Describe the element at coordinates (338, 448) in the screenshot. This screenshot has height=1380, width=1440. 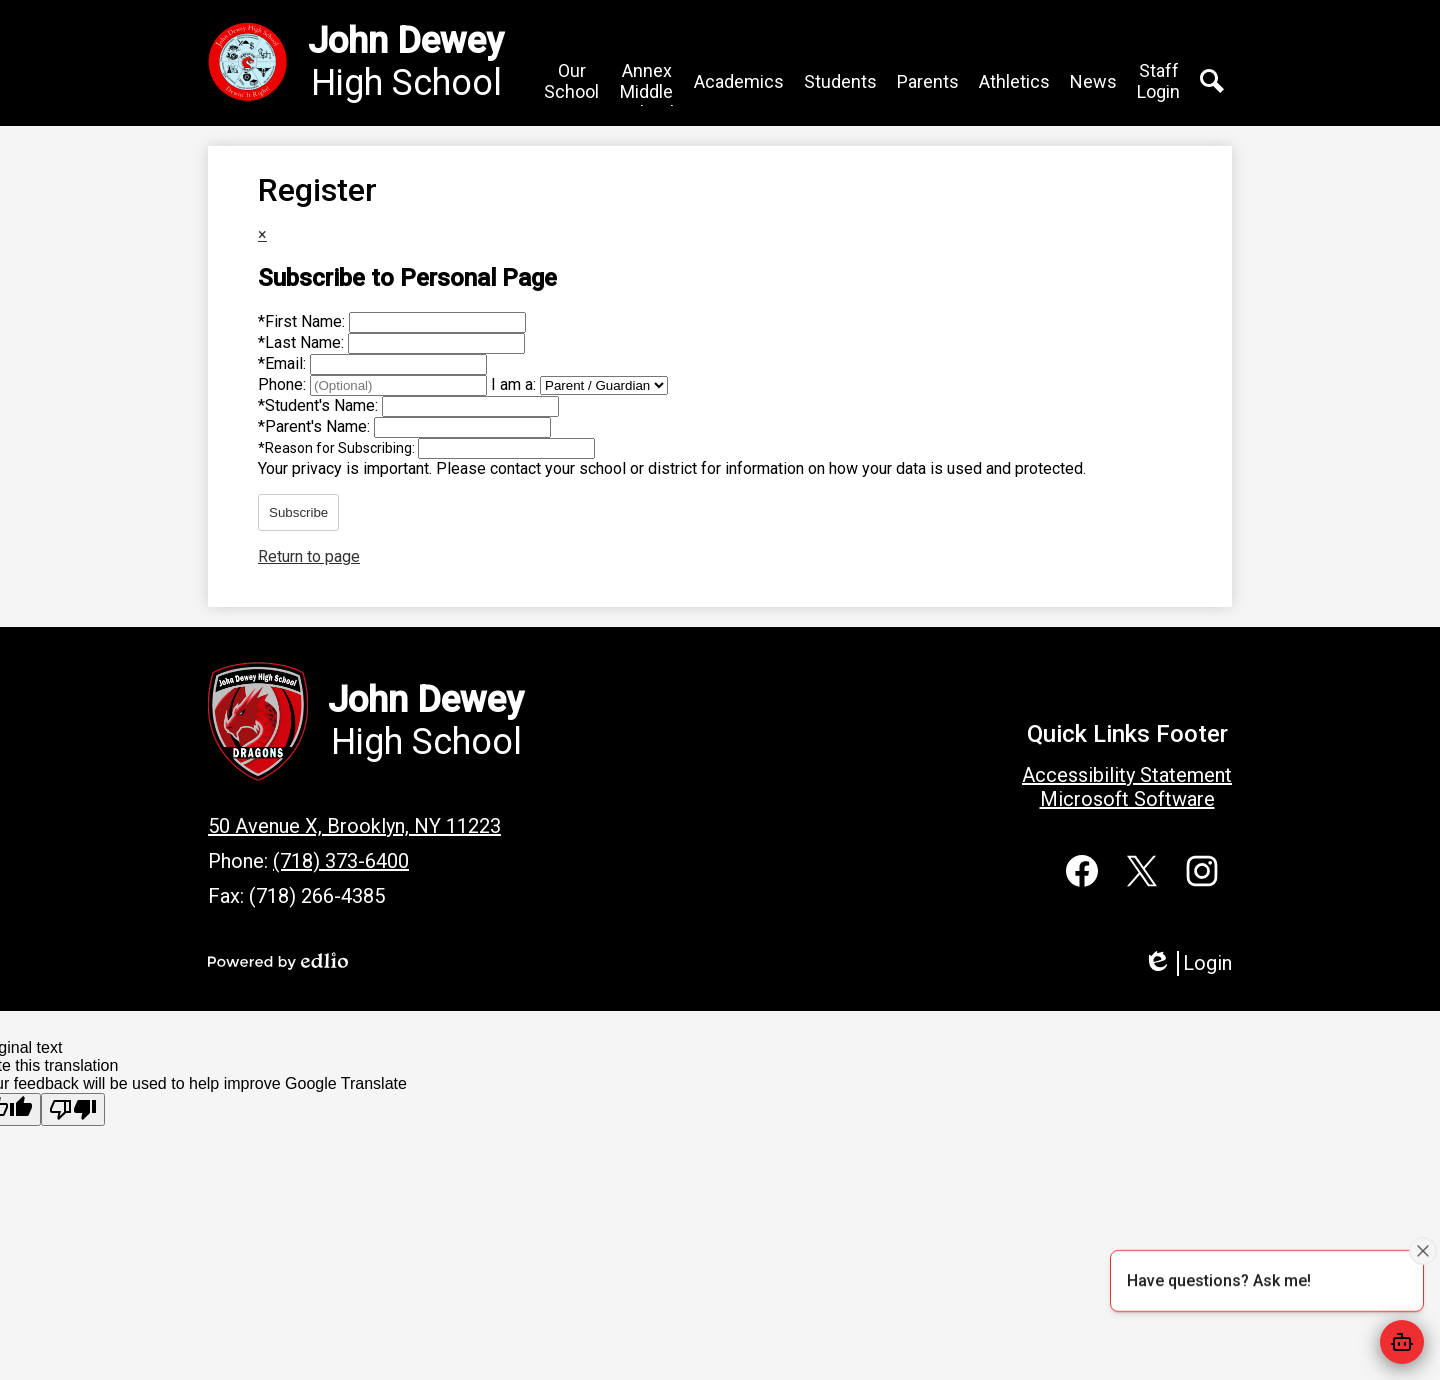
I see `Reason for Subscribing:` at that location.